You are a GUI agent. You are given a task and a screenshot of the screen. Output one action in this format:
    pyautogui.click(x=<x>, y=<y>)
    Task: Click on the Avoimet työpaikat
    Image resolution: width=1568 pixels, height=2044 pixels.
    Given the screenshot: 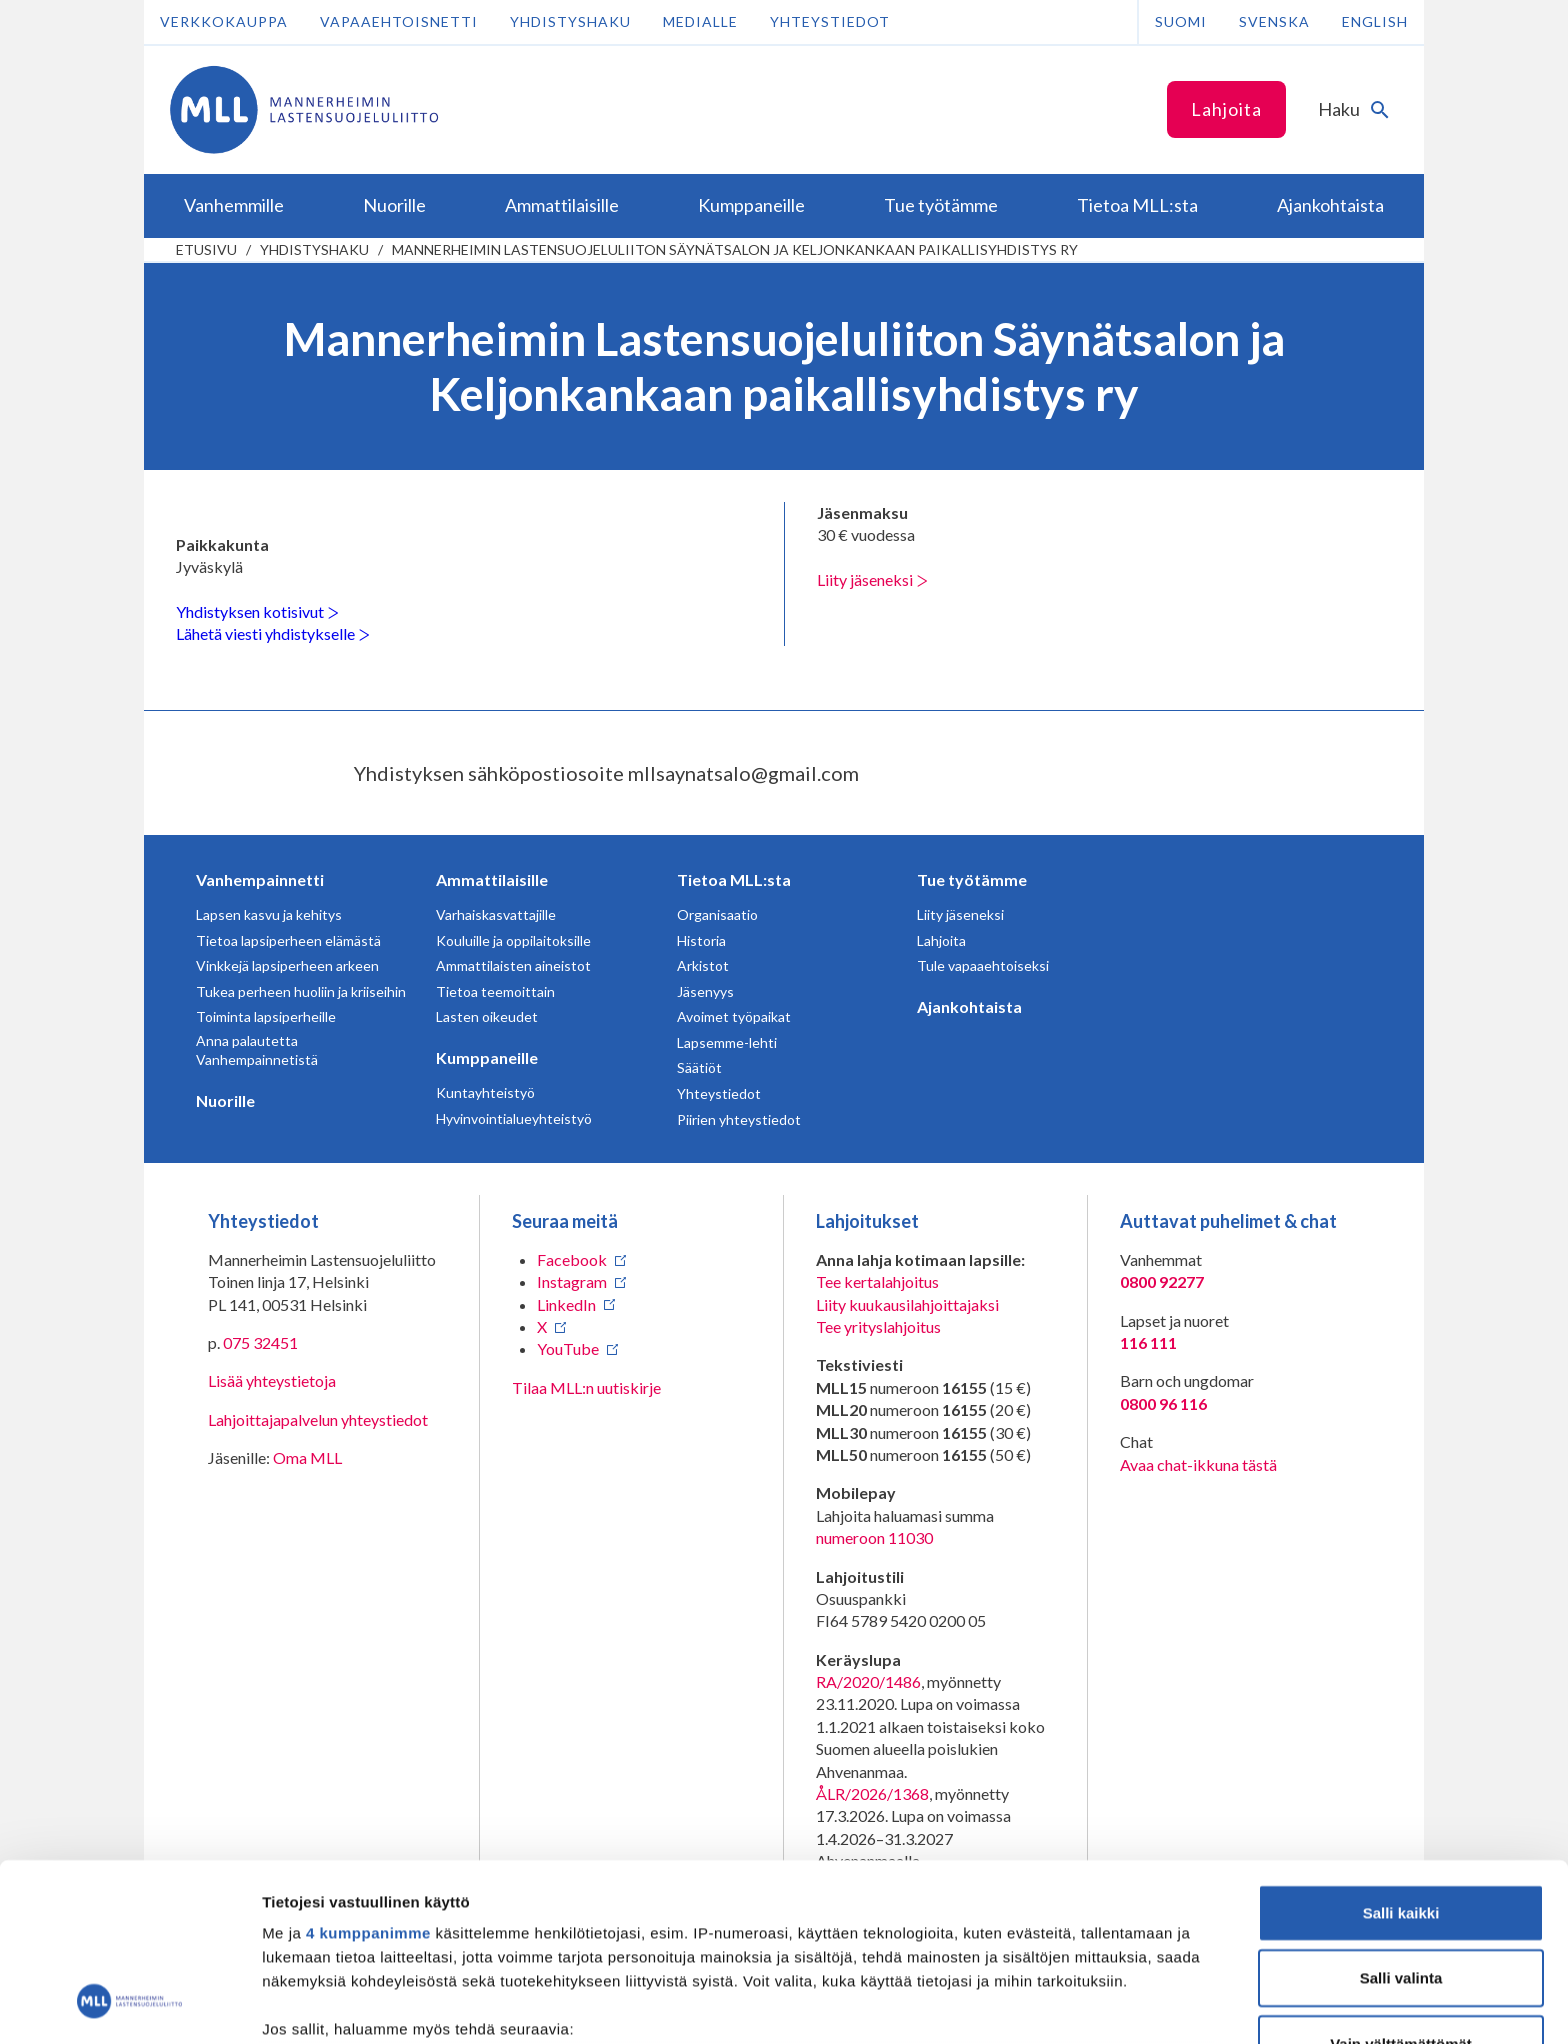 What is the action you would take?
    pyautogui.click(x=734, y=1016)
    